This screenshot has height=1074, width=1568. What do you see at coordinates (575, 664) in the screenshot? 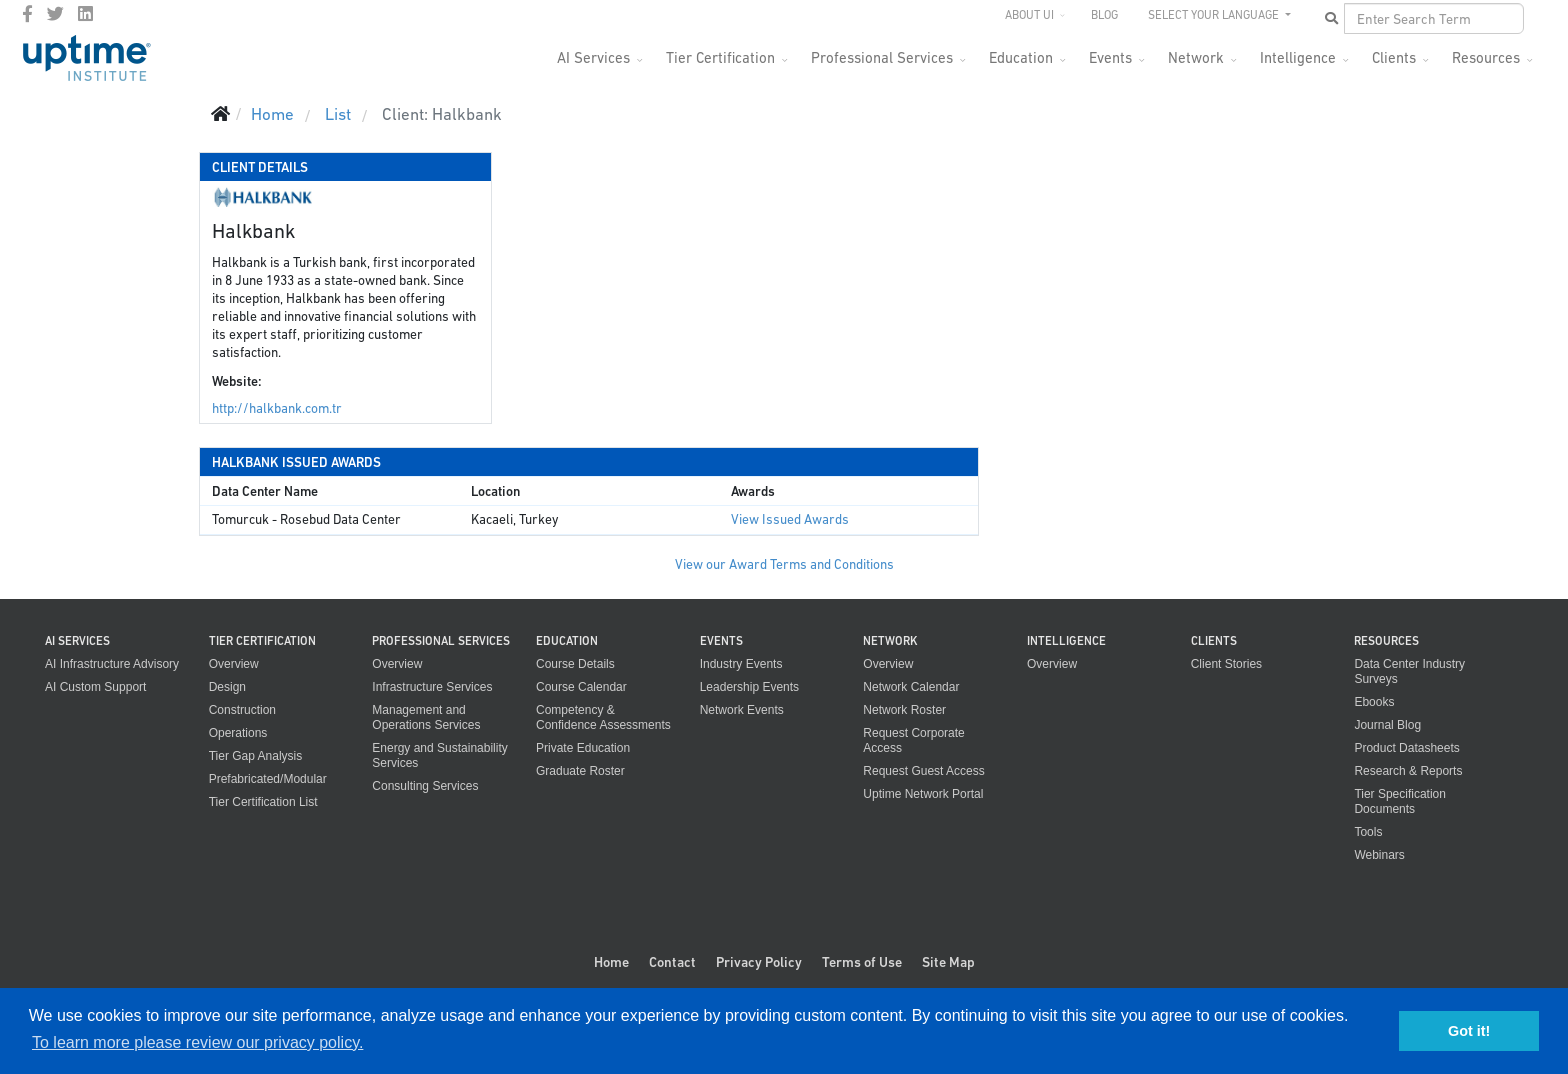
I see `Course Details` at bounding box center [575, 664].